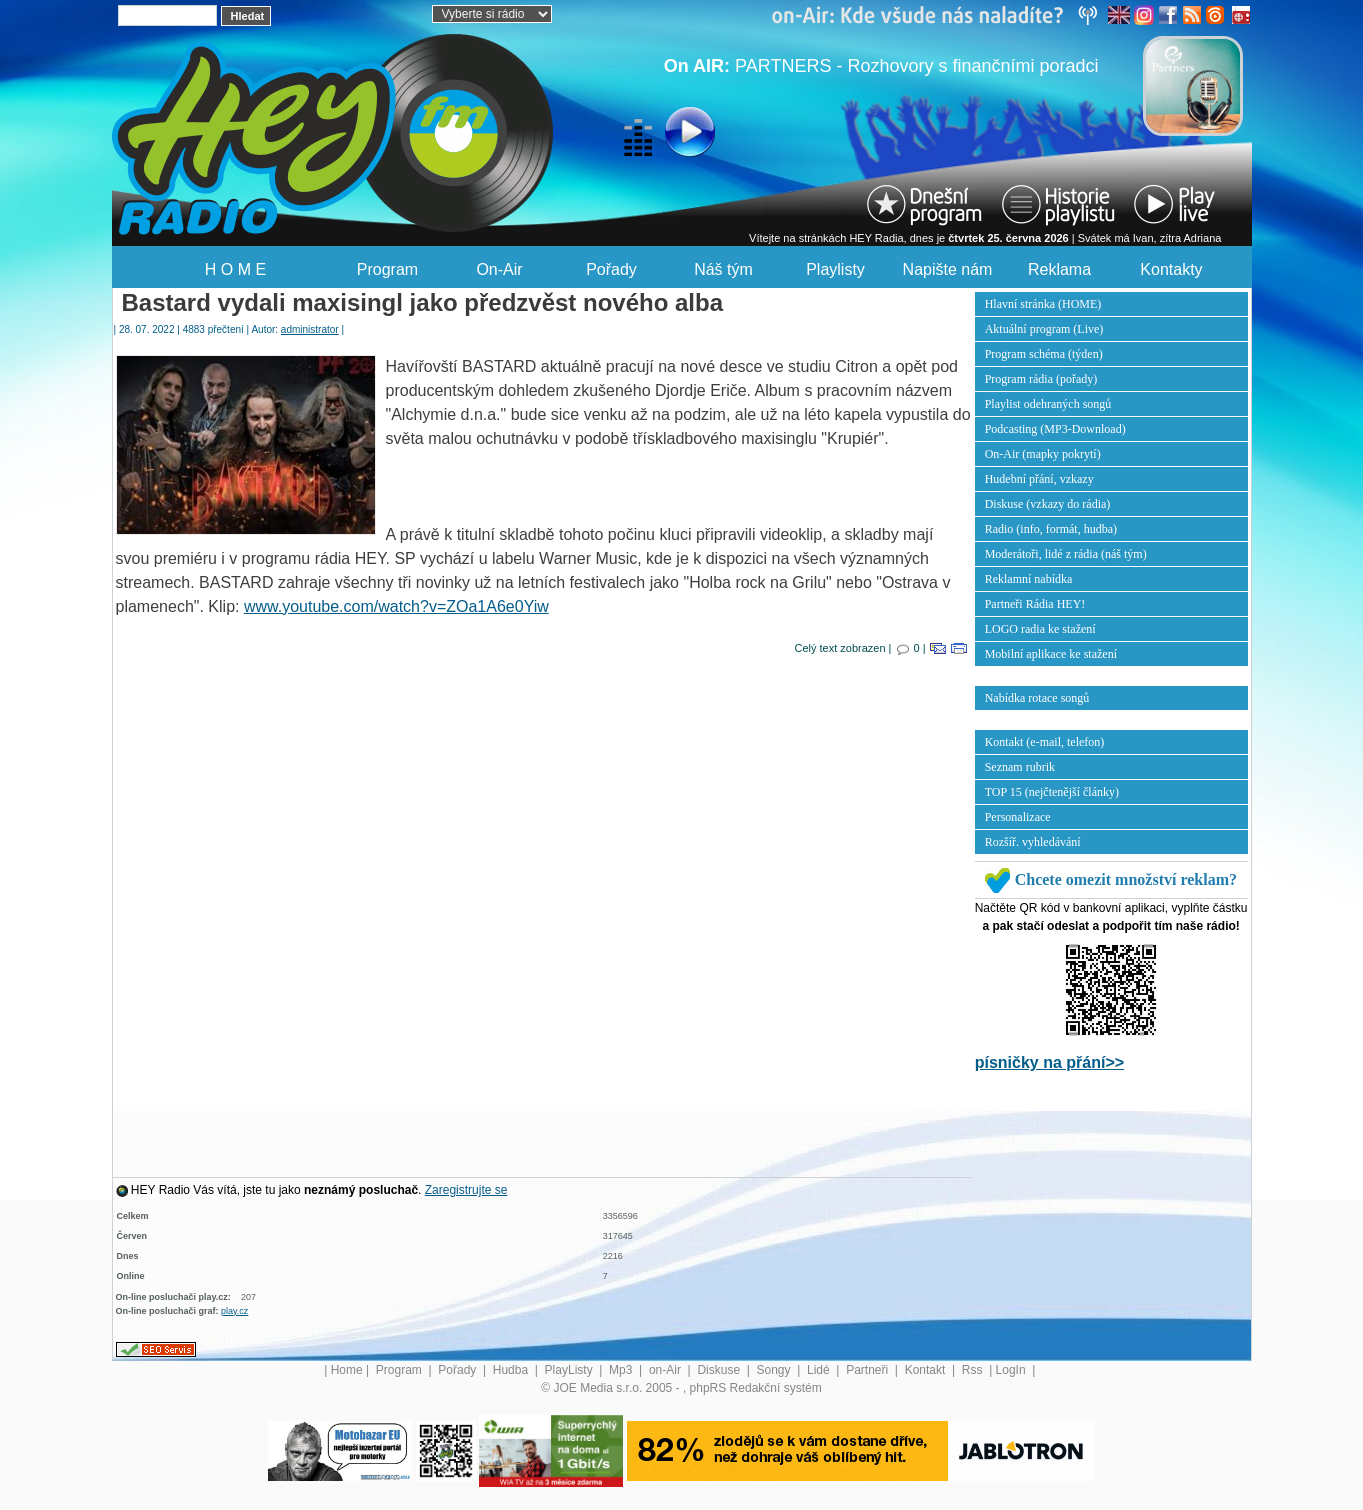  What do you see at coordinates (1044, 354) in the screenshot?
I see `Program schéma (týden)` at bounding box center [1044, 354].